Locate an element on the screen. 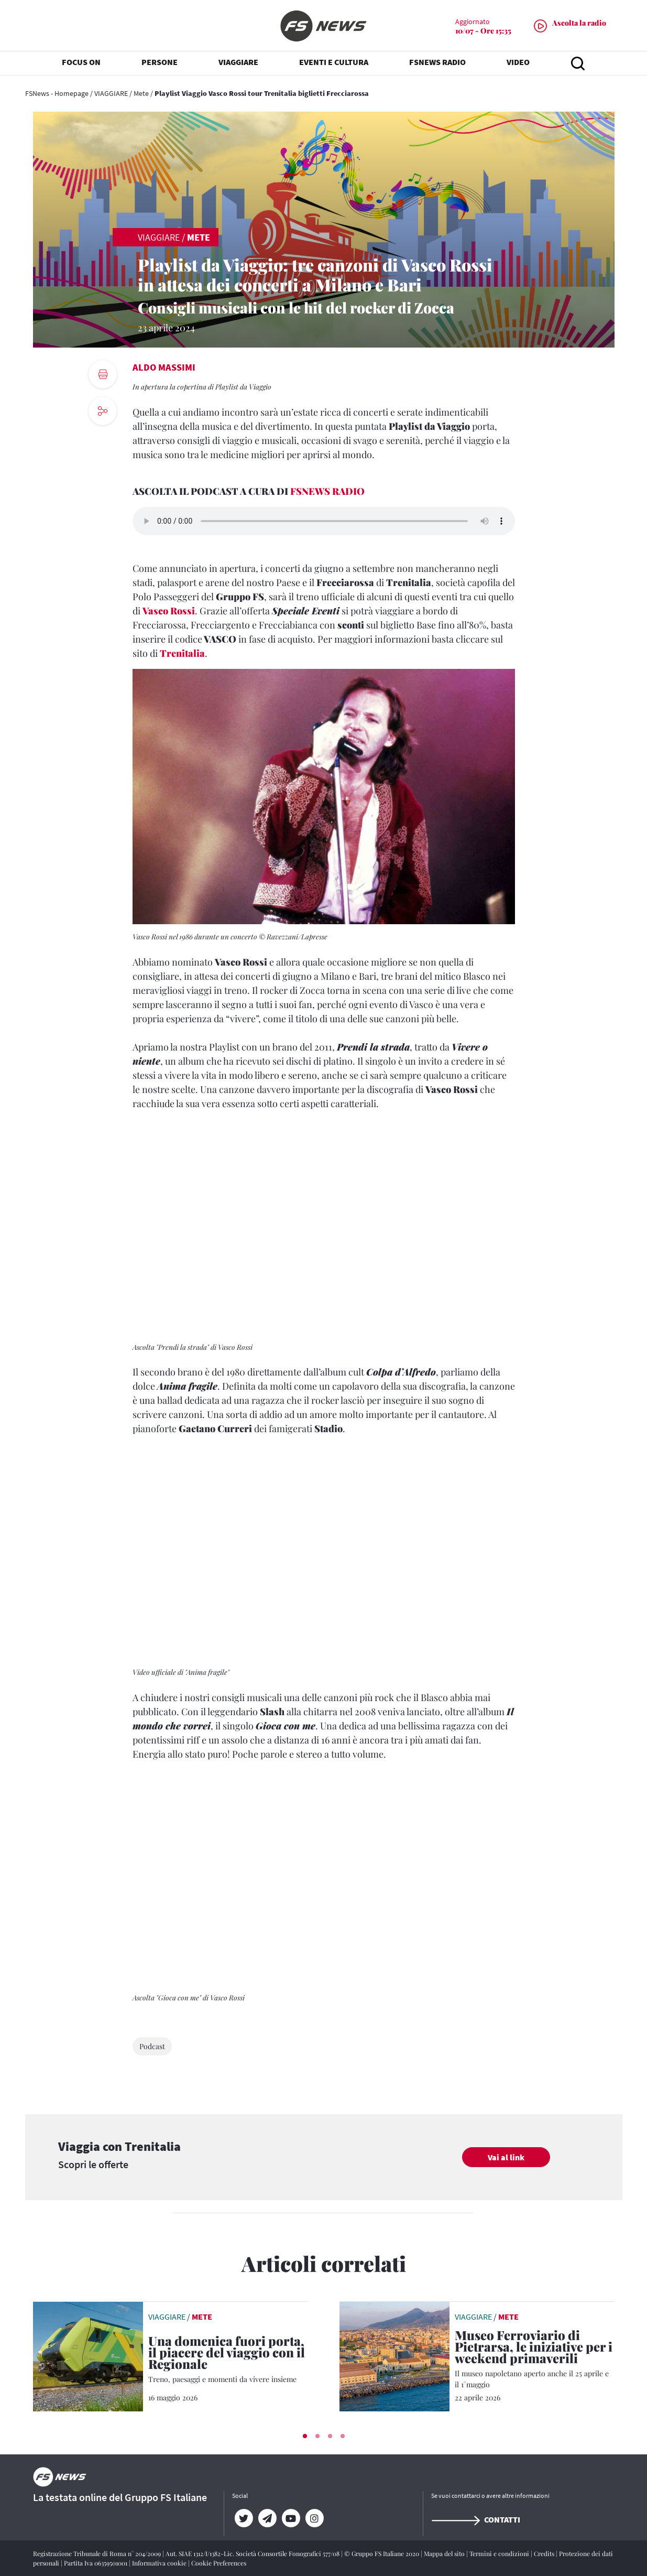 Image resolution: width=647 pixels, height=2576 pixels. Vasco Rossi is located at coordinates (168, 610).